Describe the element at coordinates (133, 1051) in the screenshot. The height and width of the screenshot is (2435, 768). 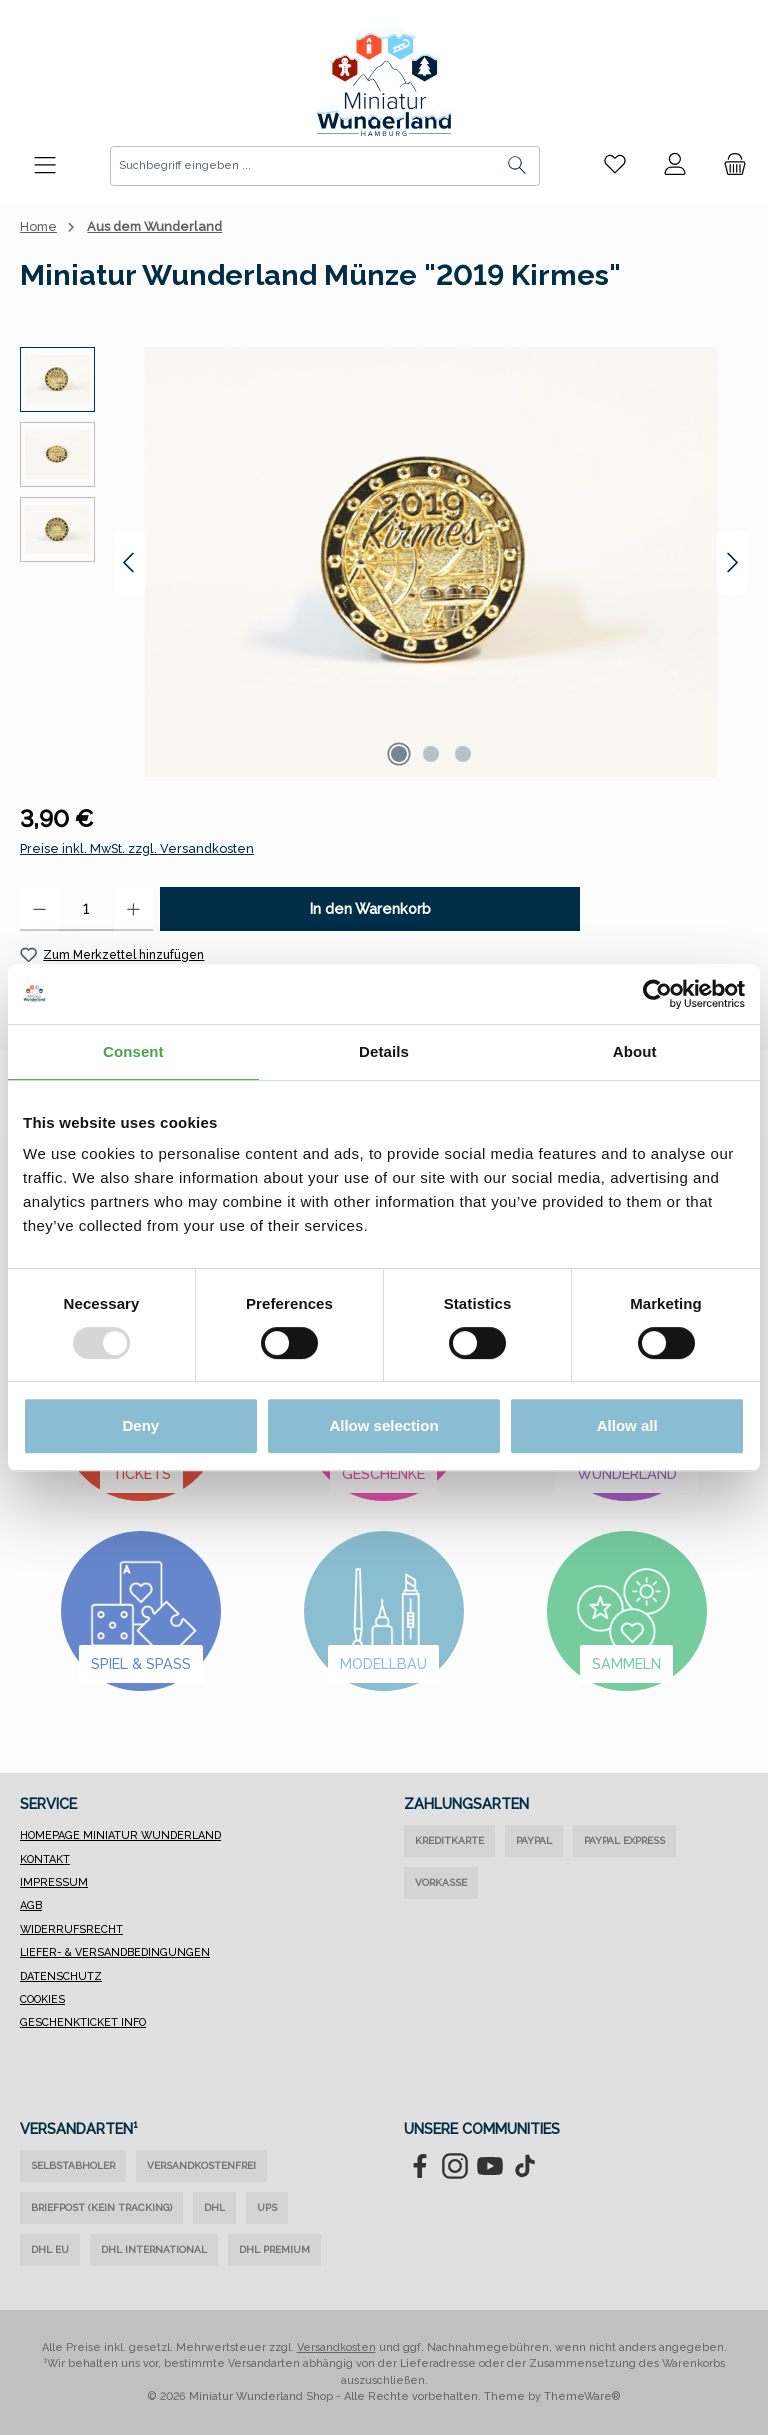
I see `Consent [tab]` at that location.